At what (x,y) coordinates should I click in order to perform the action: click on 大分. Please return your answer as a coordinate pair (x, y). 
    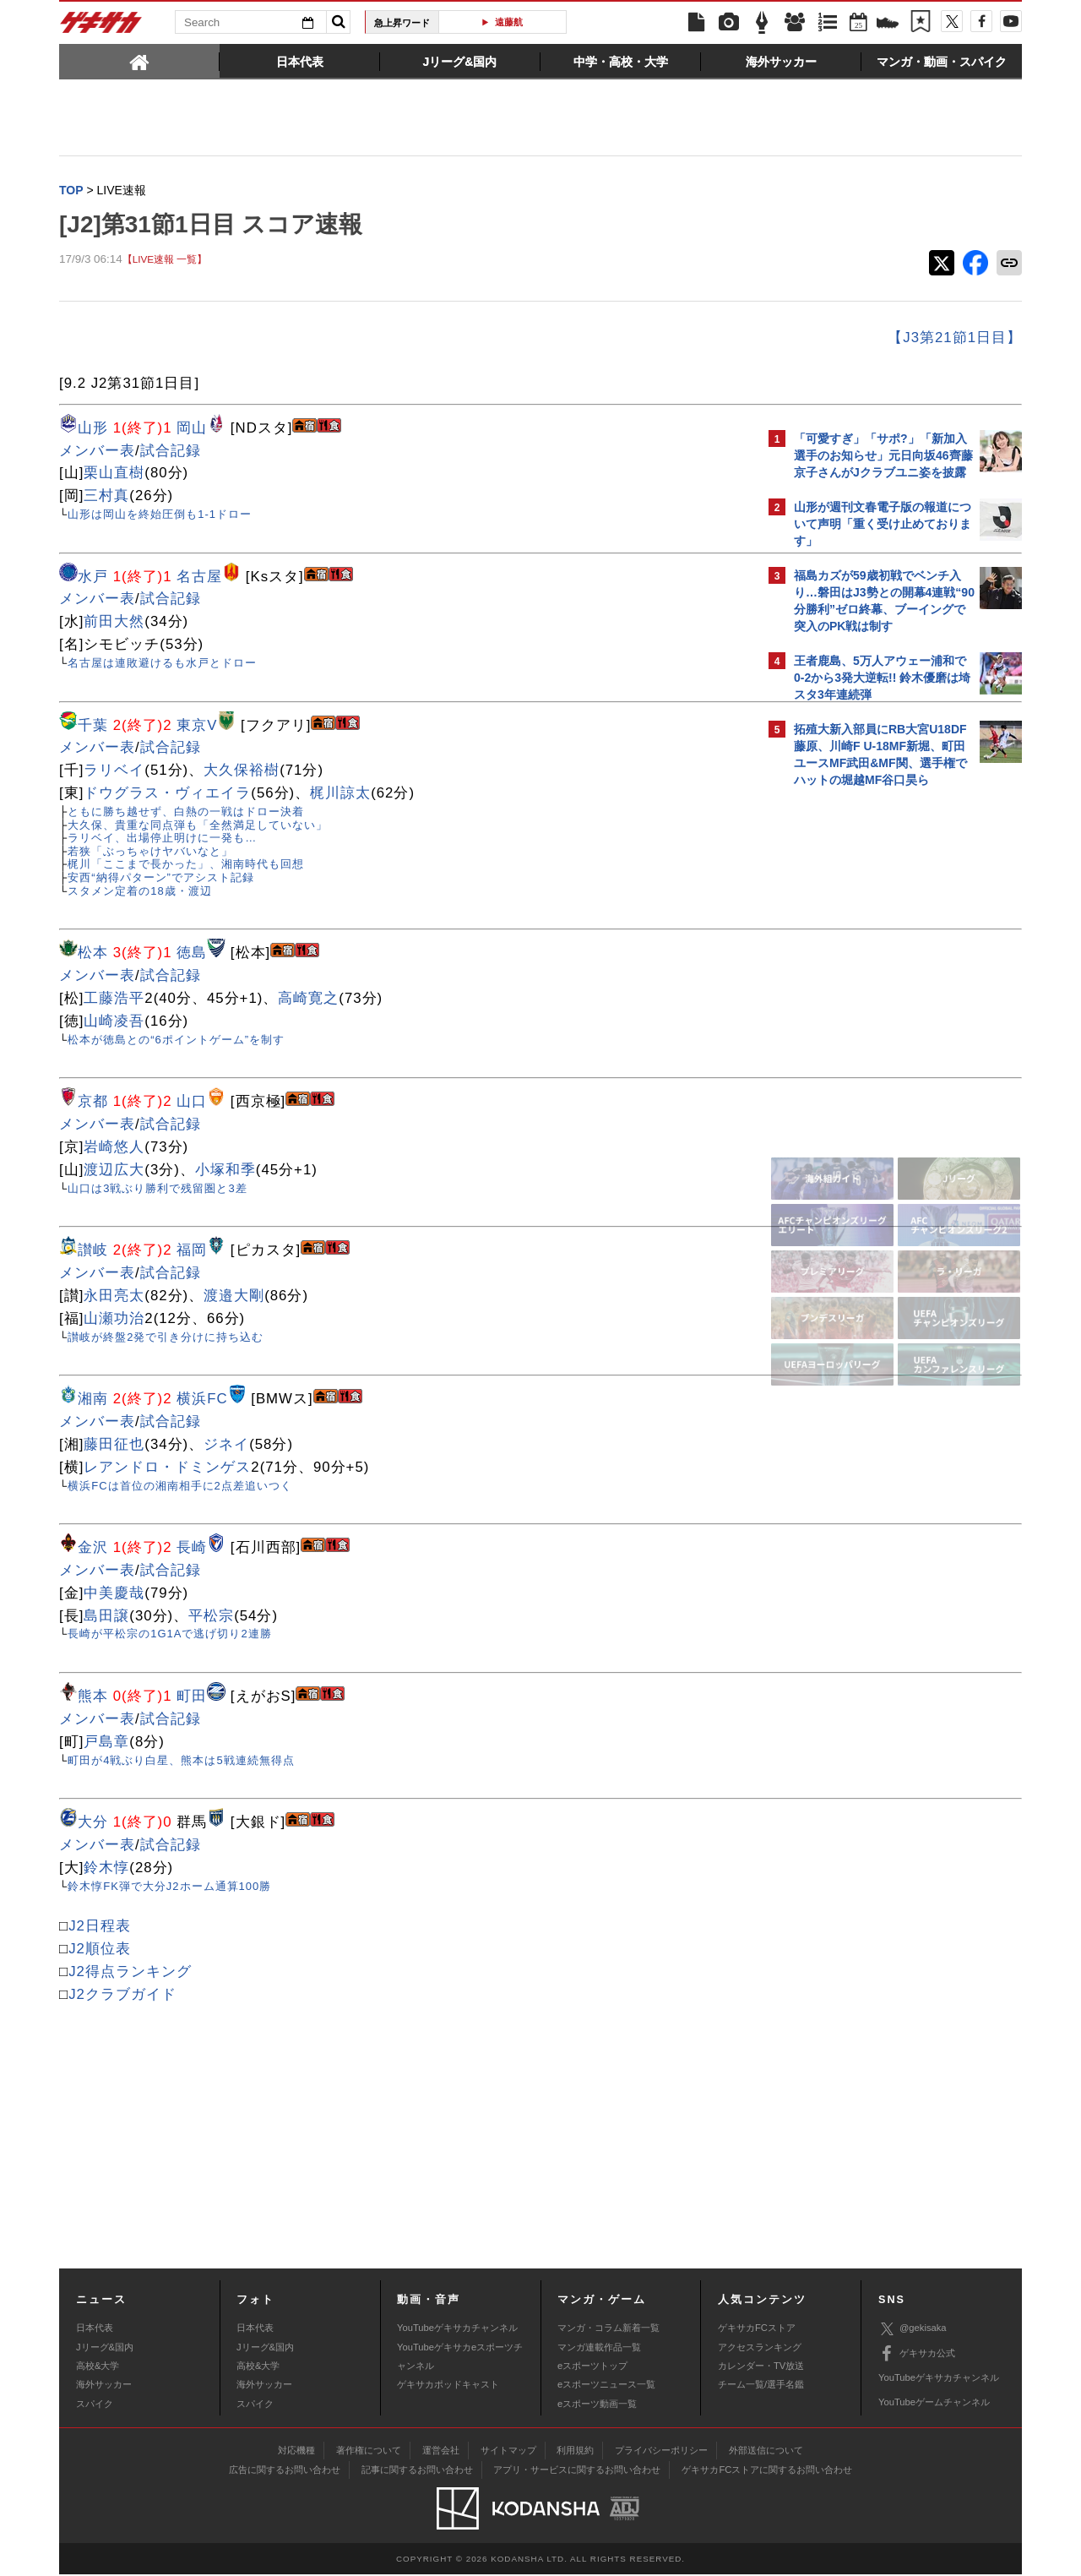
    Looking at the image, I should click on (93, 1824).